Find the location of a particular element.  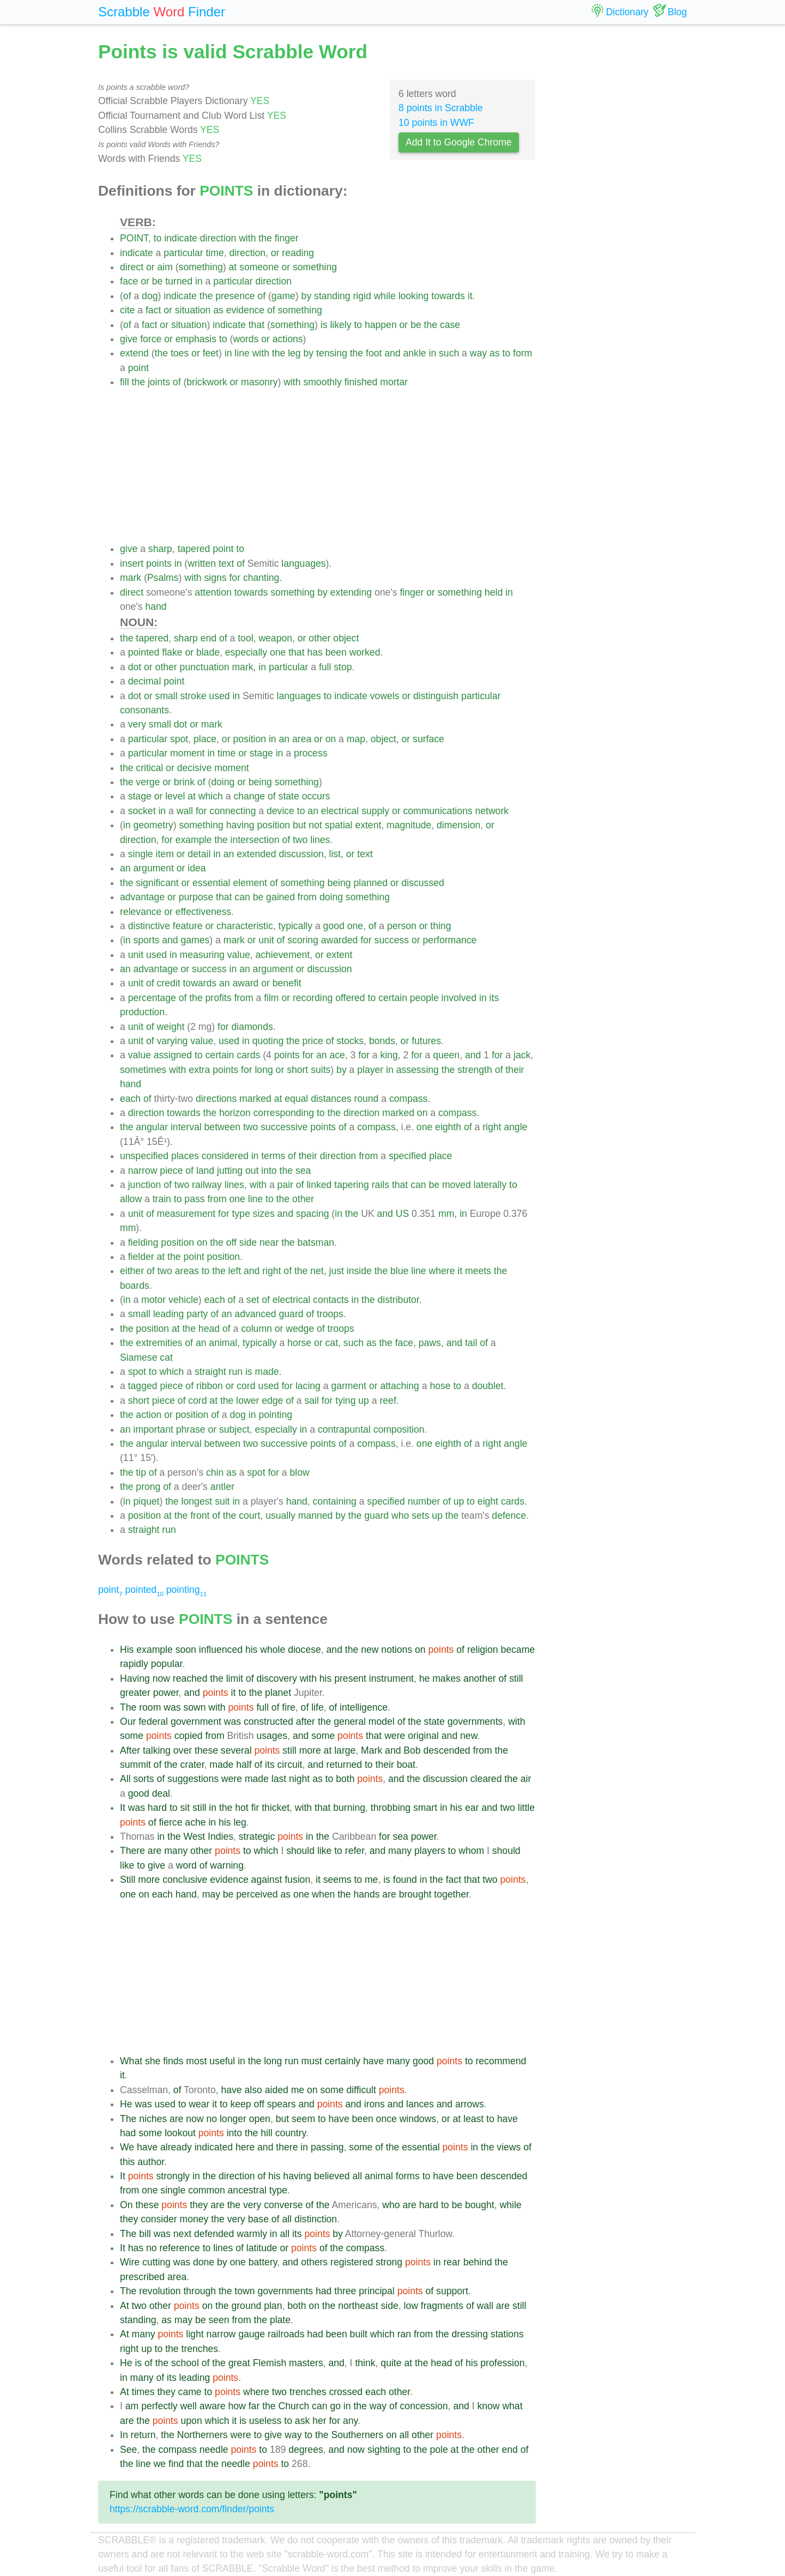

consonants is located at coordinates (144, 710).